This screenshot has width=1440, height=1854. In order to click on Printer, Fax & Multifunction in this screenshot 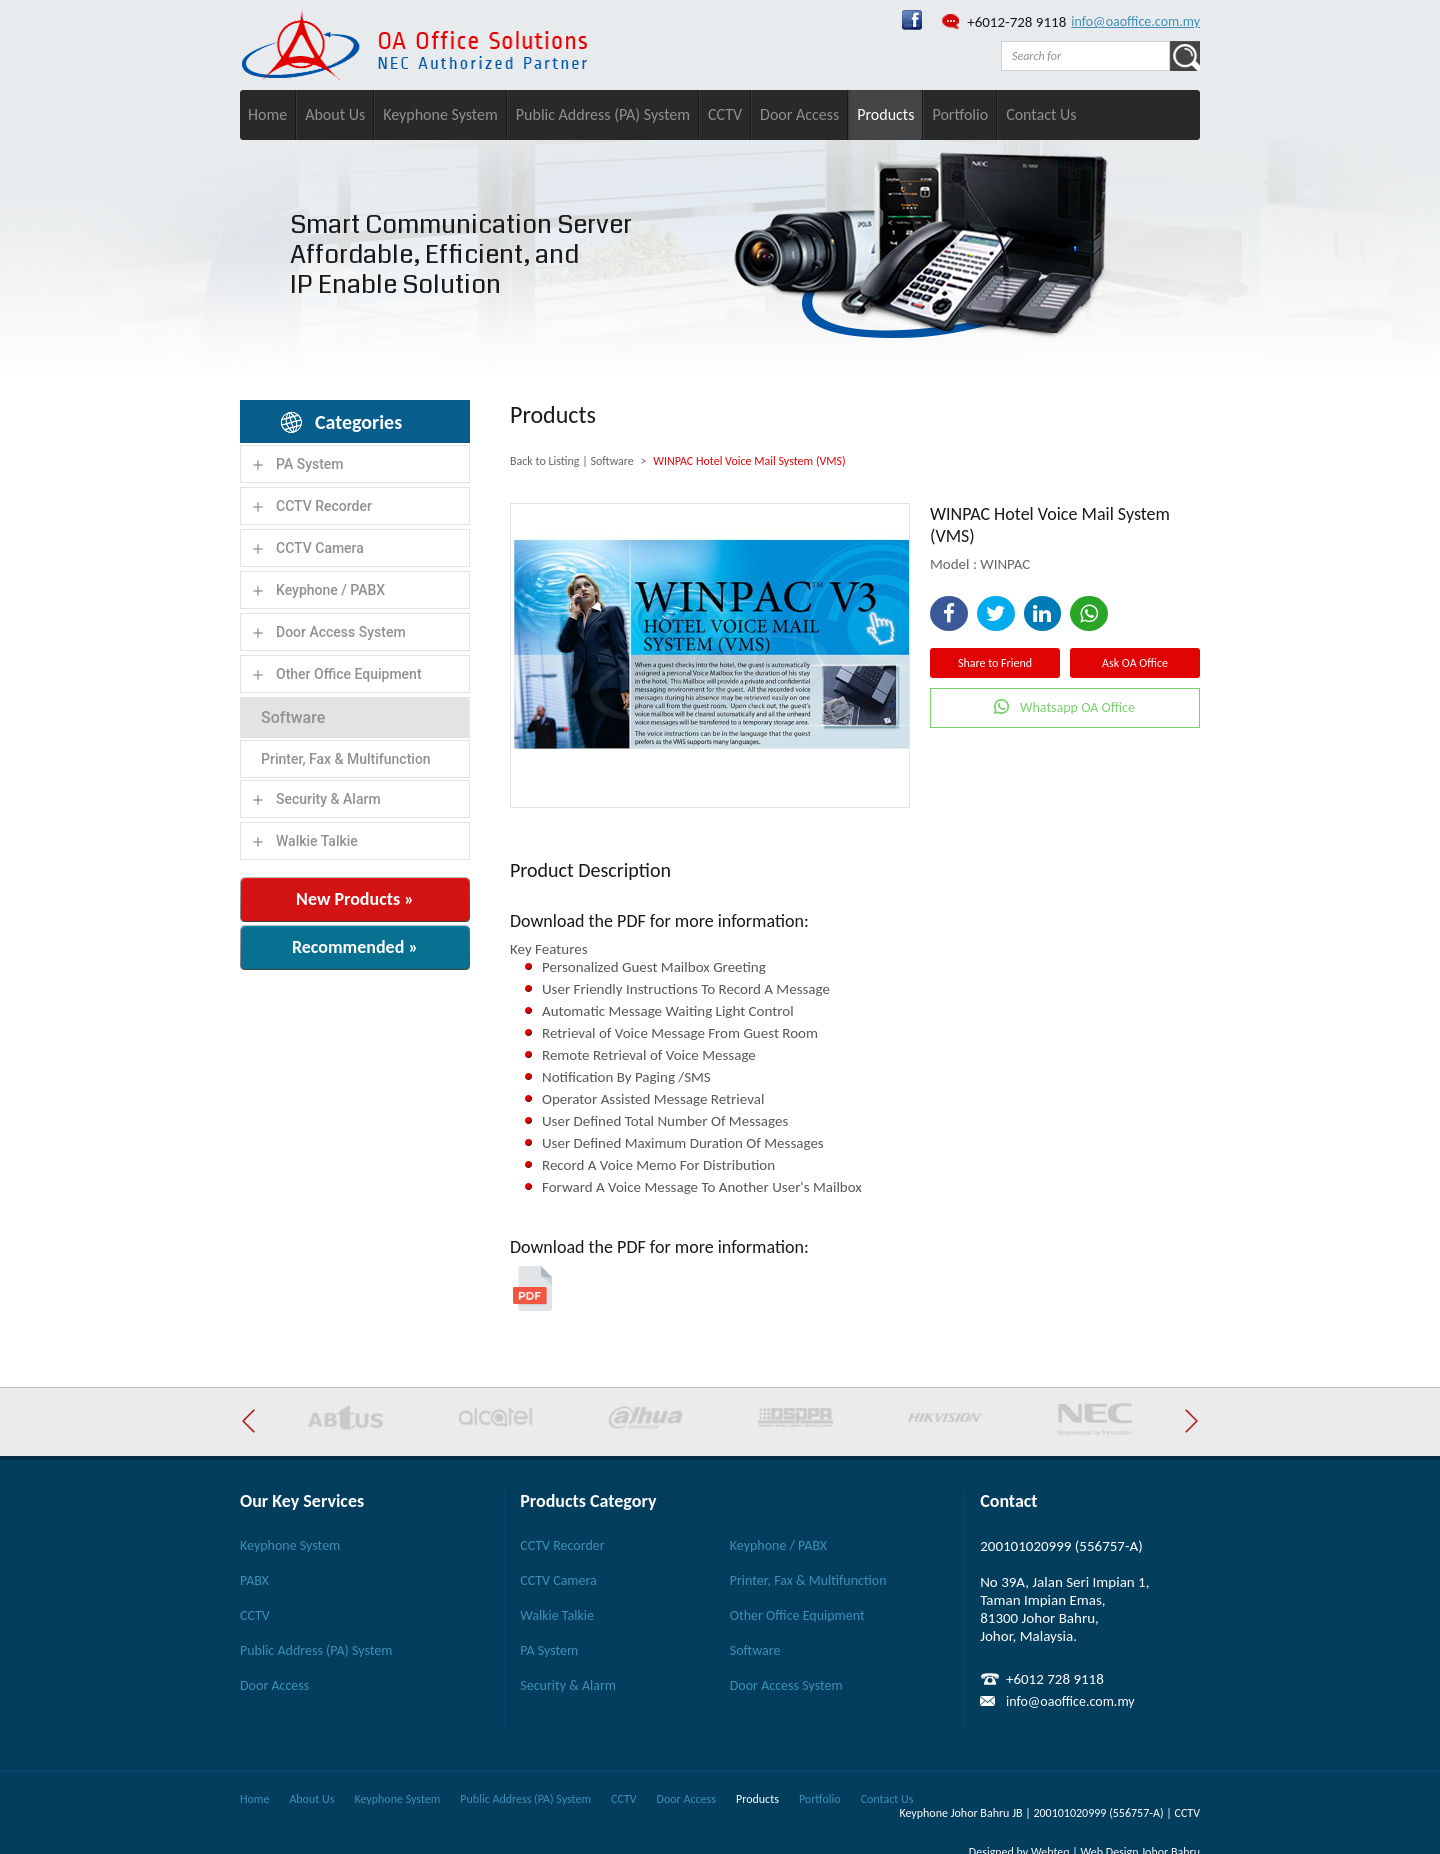, I will do `click(346, 759)`.